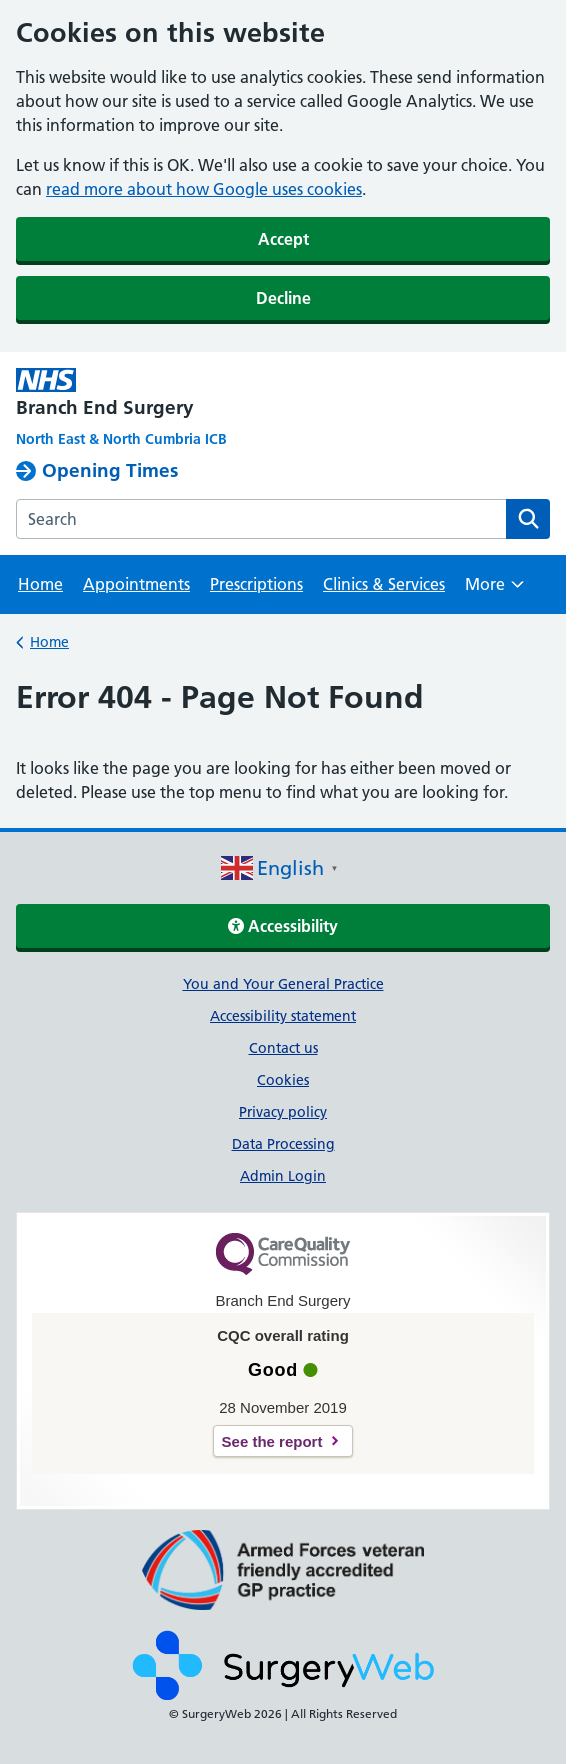 Image resolution: width=566 pixels, height=1764 pixels. Describe the element at coordinates (283, 239) in the screenshot. I see `Accept` at that location.